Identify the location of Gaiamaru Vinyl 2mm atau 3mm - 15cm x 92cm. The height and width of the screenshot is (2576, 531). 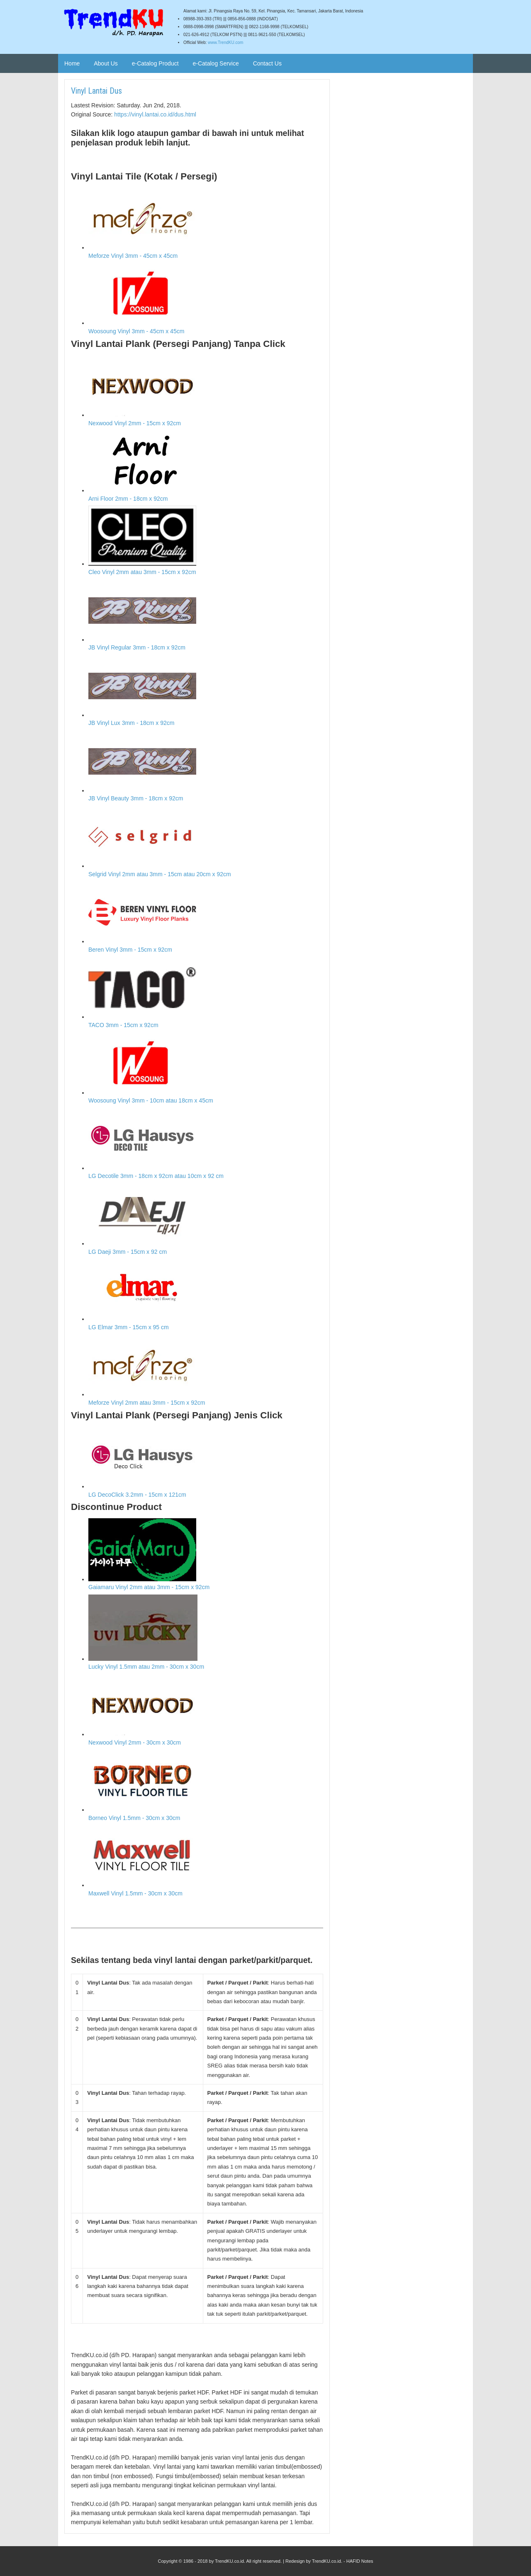
(205, 1554).